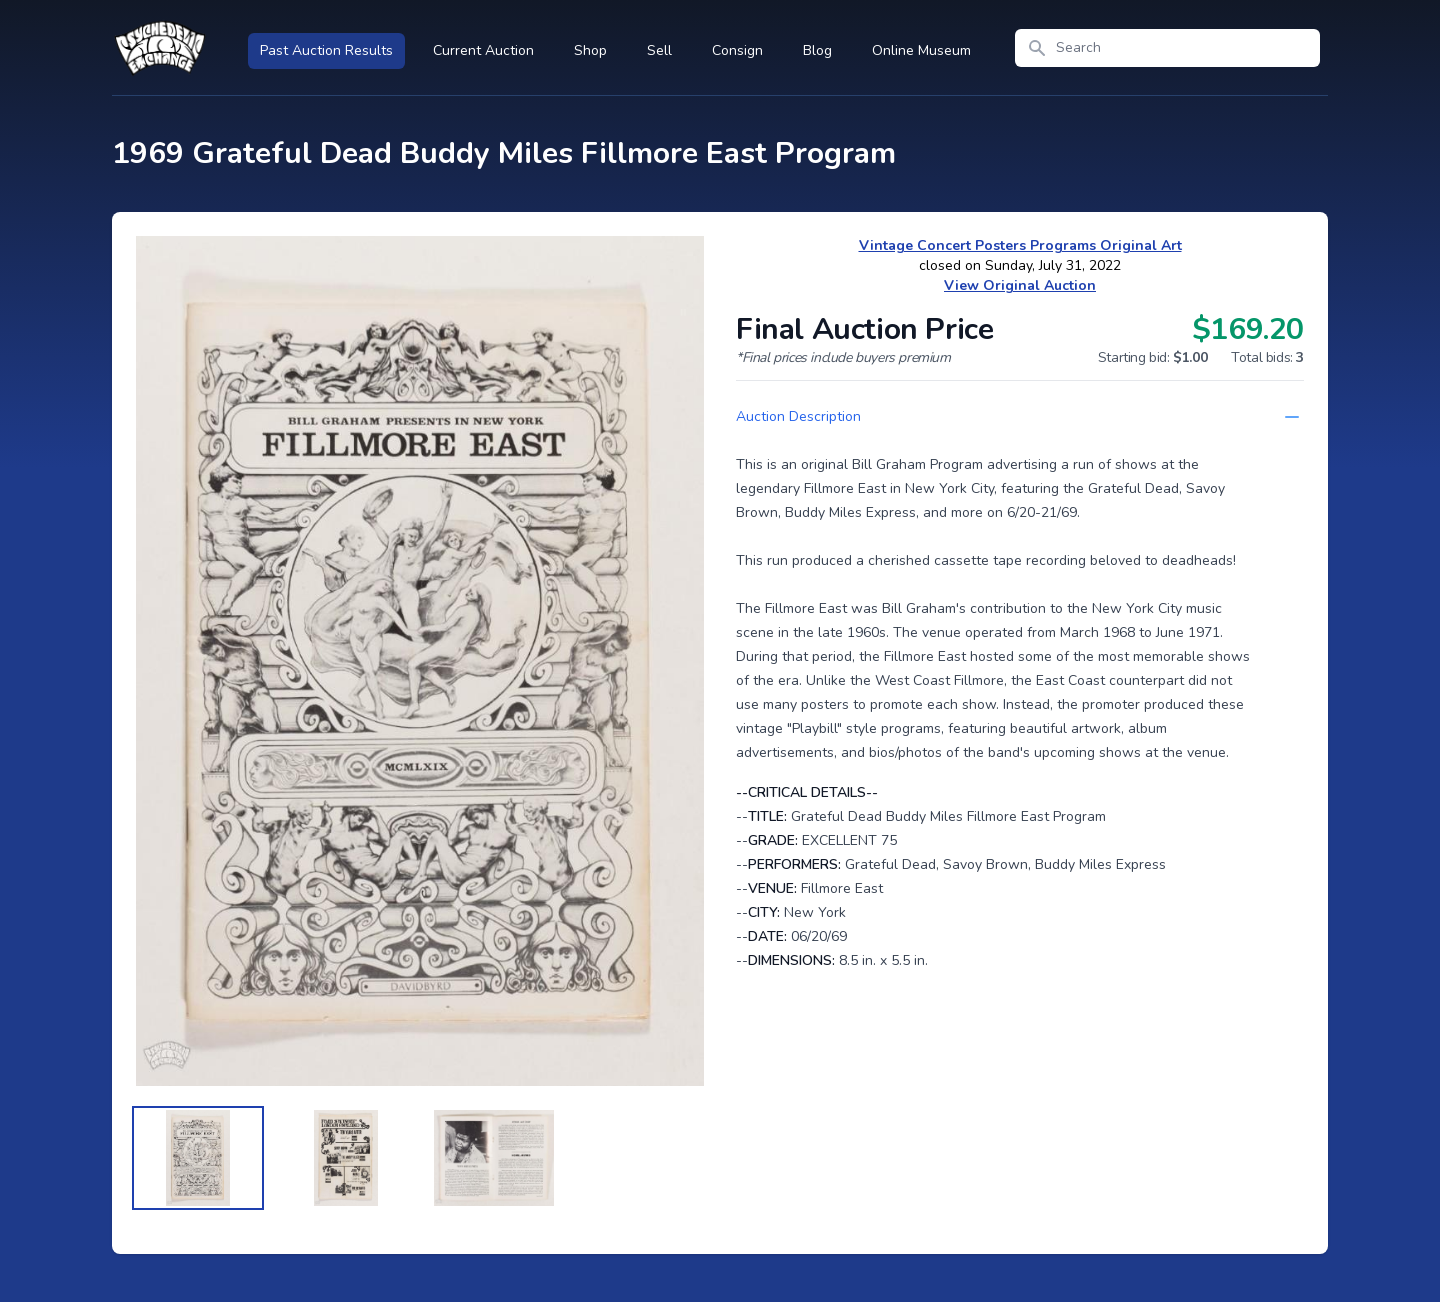 Image resolution: width=1440 pixels, height=1302 pixels. What do you see at coordinates (659, 50) in the screenshot?
I see `Sell` at bounding box center [659, 50].